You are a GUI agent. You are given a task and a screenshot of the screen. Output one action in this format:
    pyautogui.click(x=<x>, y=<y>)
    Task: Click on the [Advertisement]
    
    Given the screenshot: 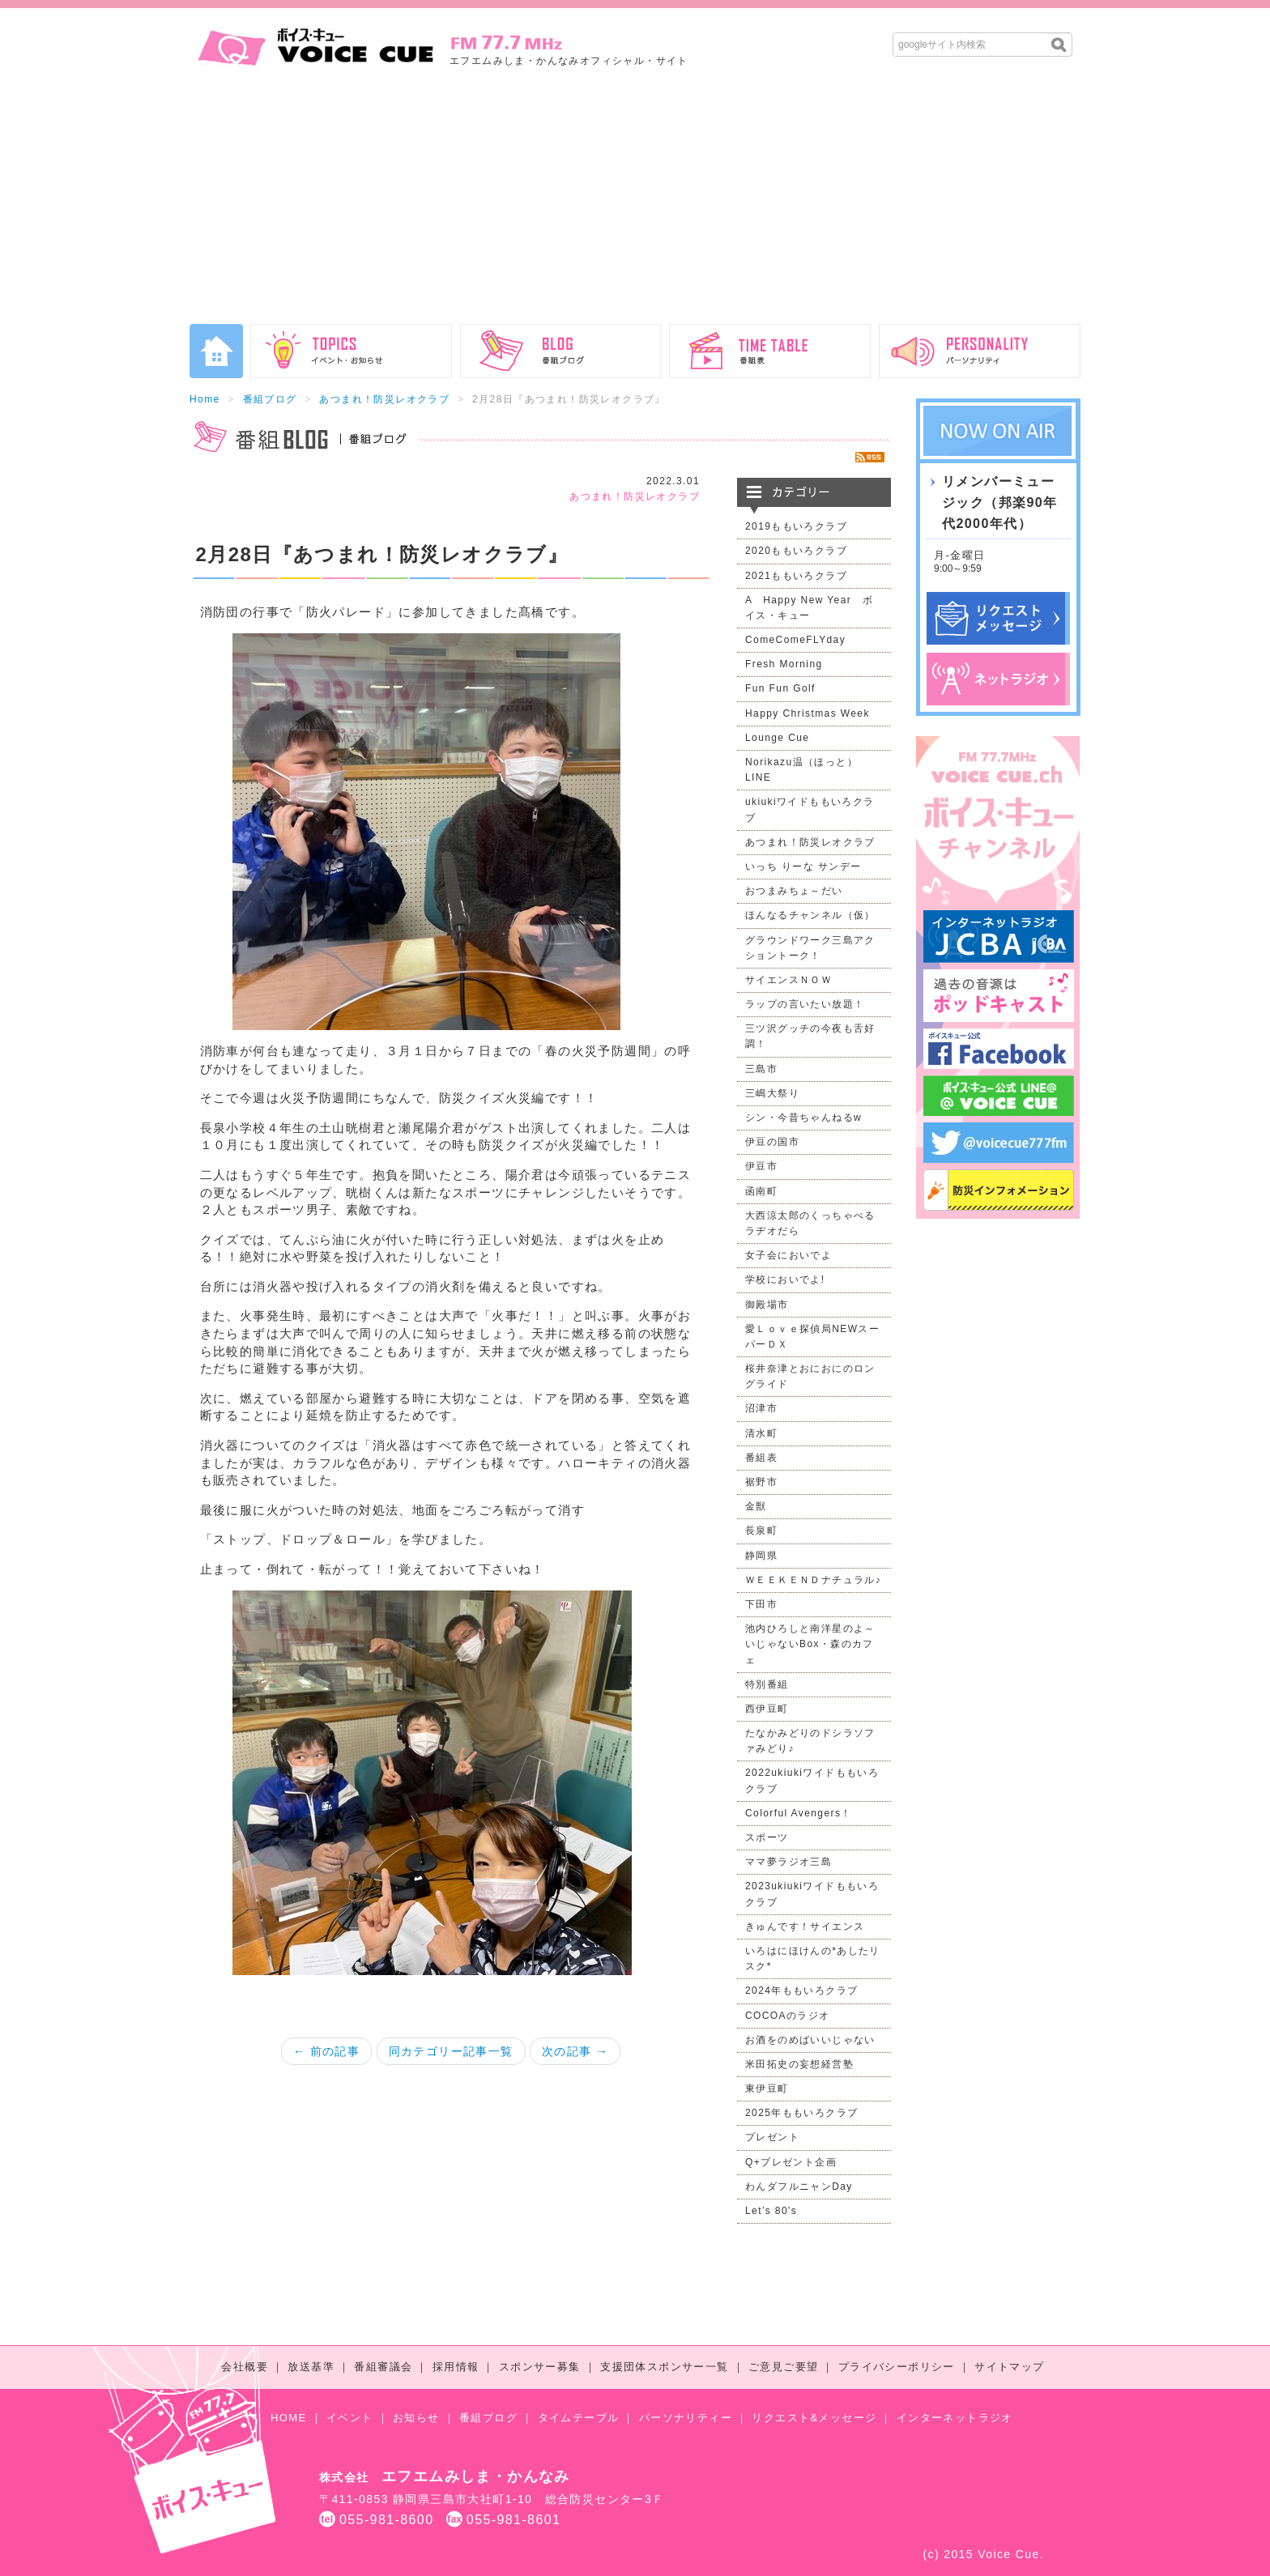 What is the action you would take?
    pyautogui.click(x=635, y=202)
    